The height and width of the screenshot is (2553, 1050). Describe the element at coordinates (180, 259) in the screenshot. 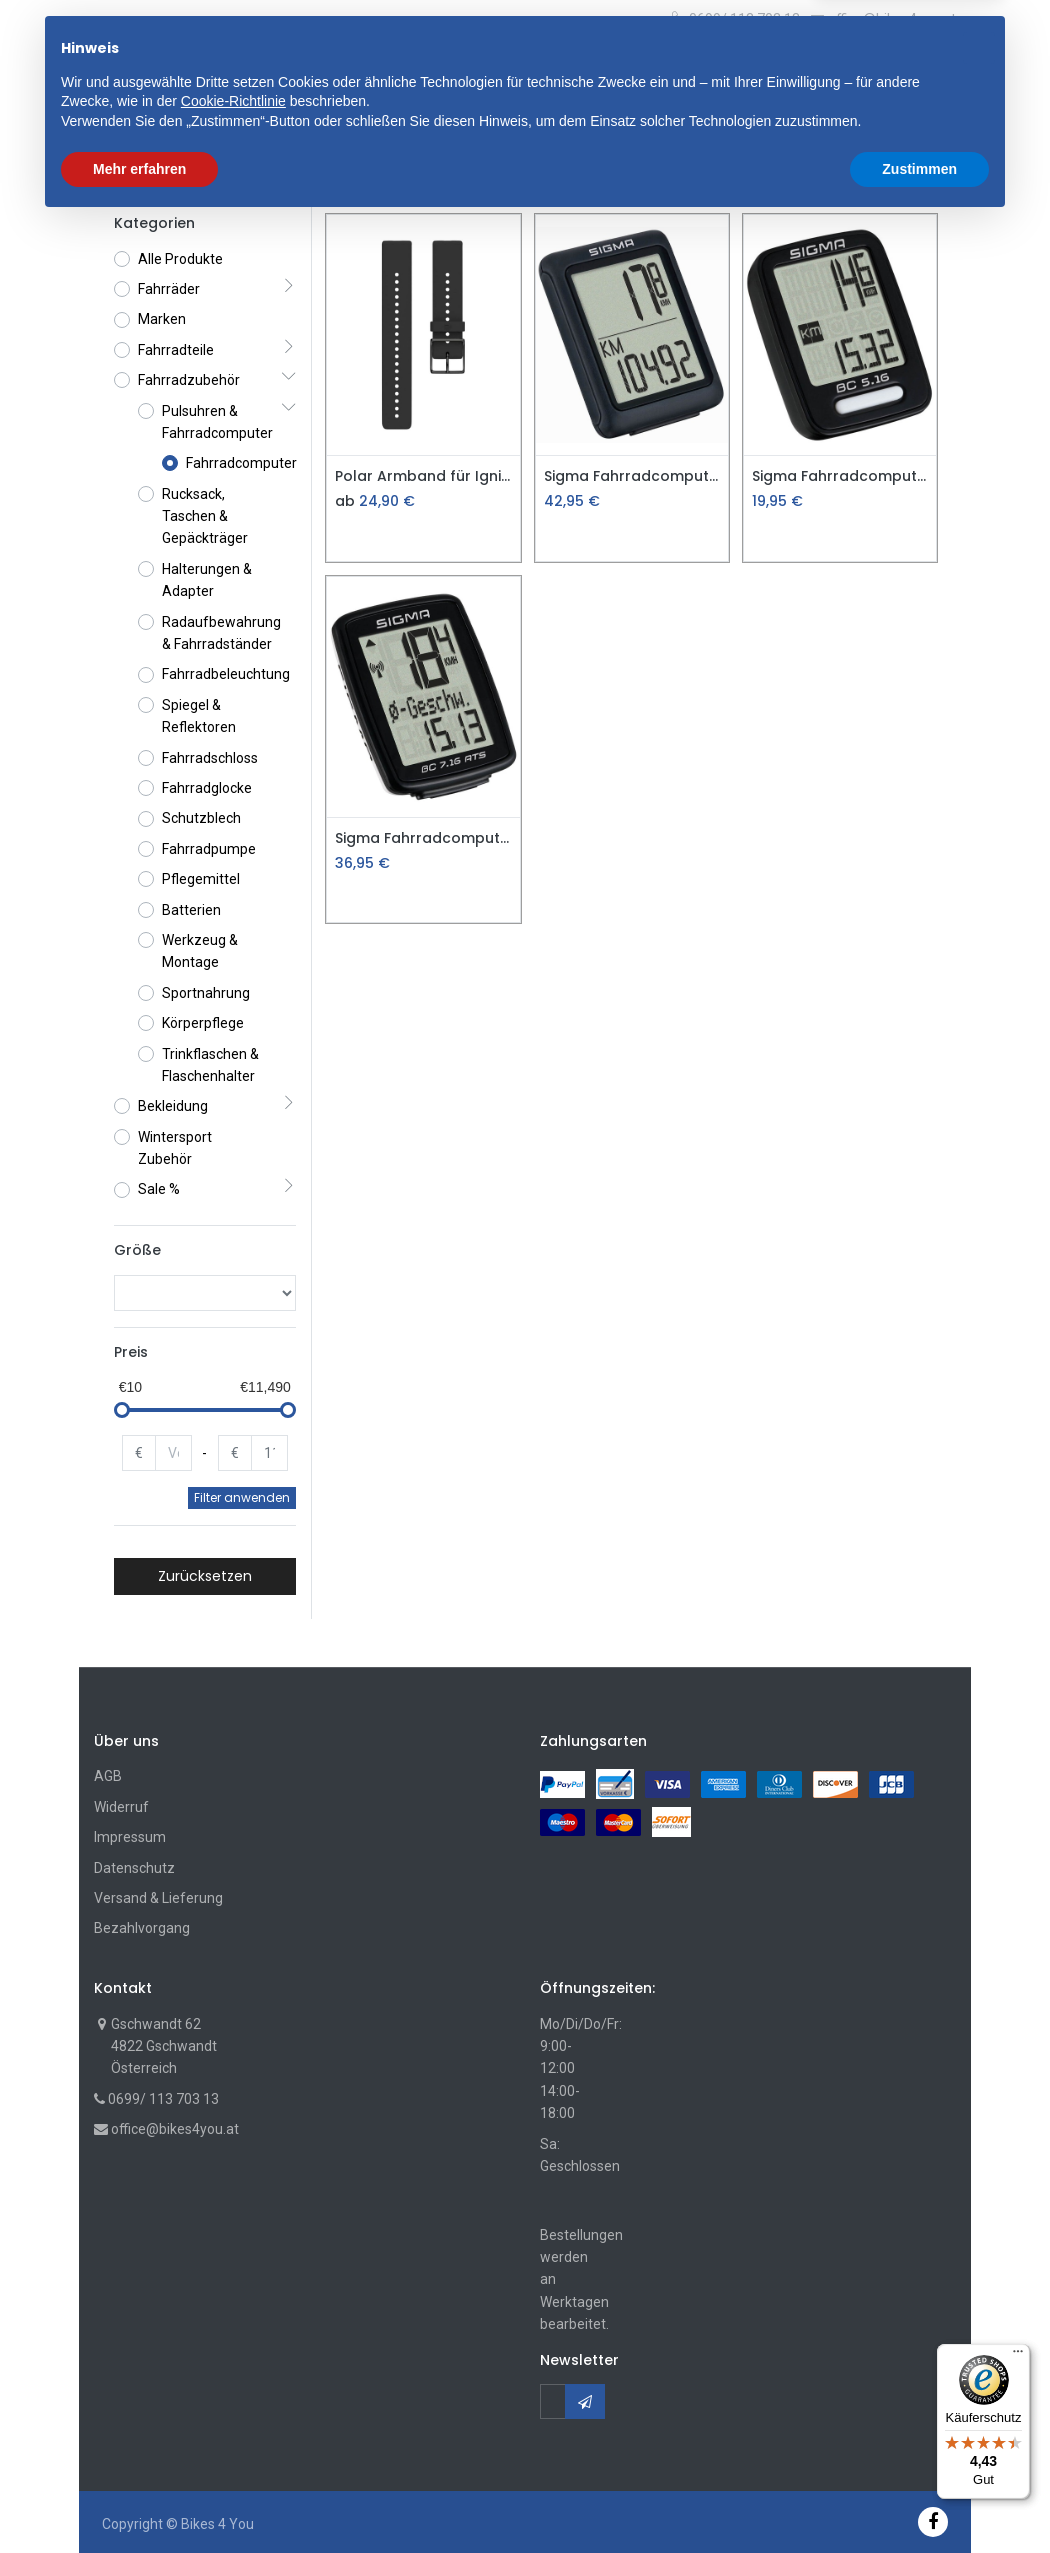

I see `Alle Produkte` at that location.